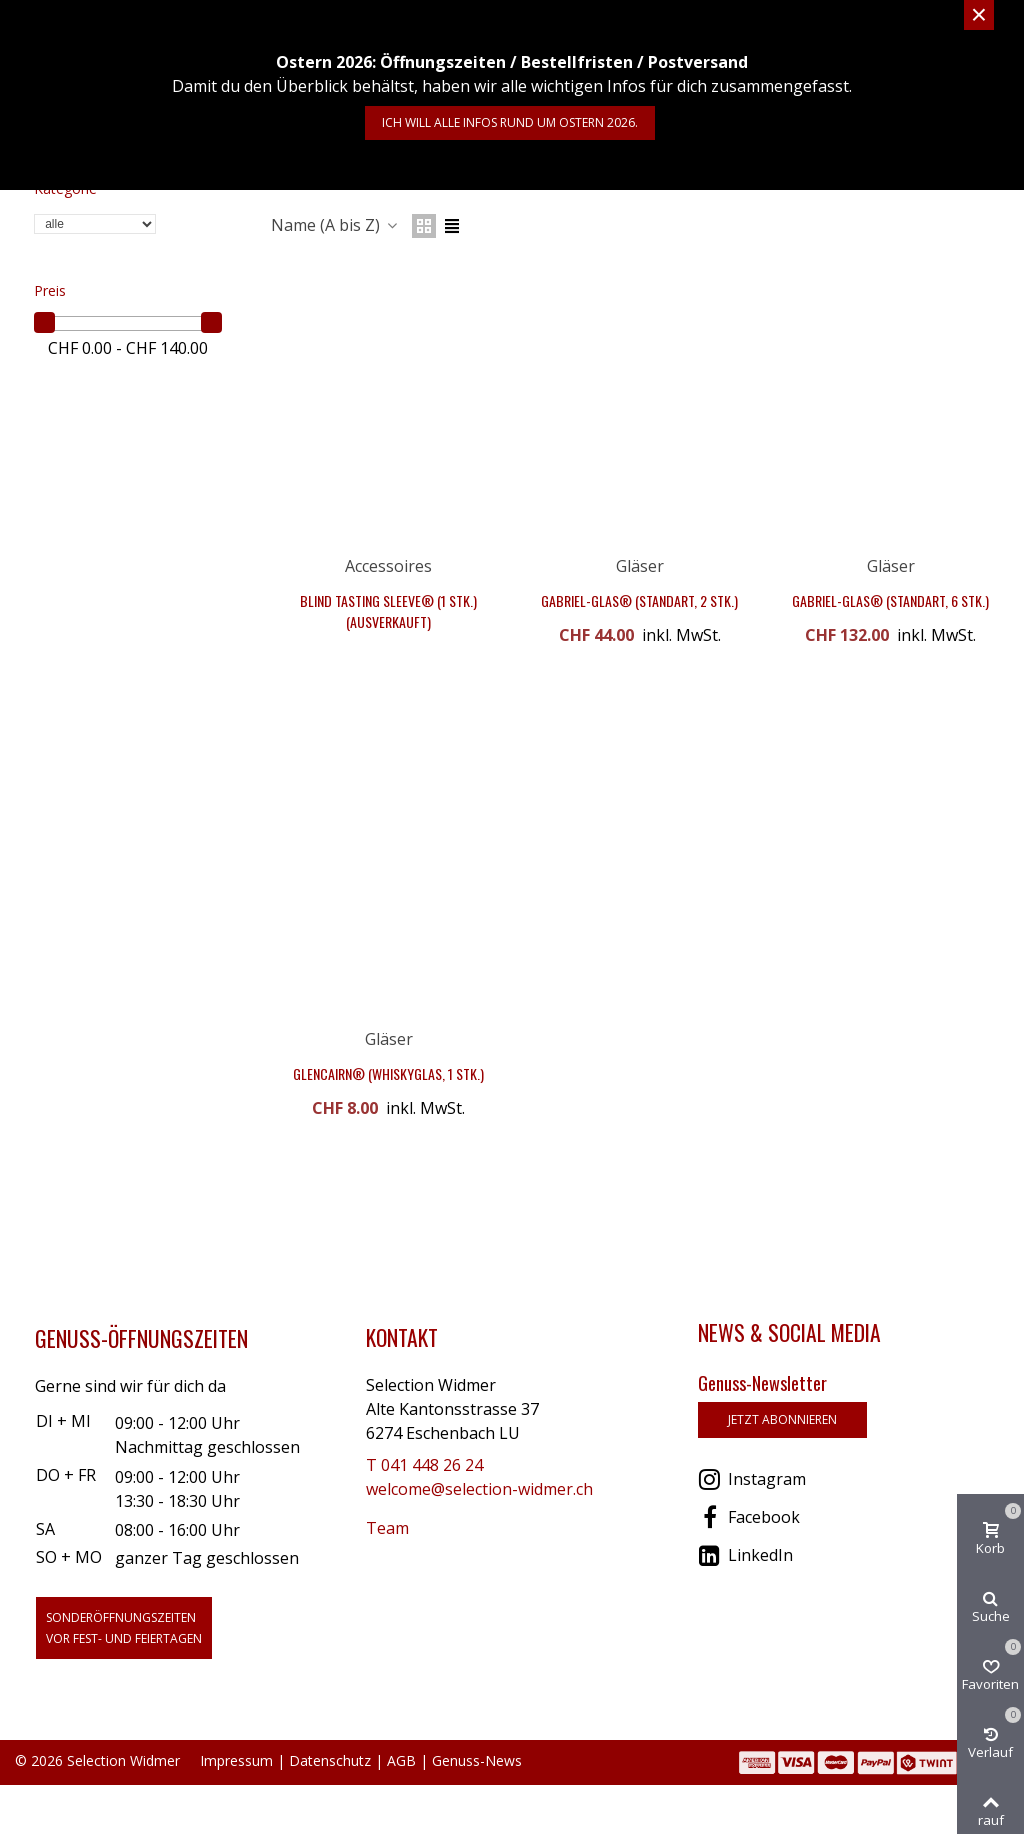 Image resolution: width=1024 pixels, height=1834 pixels. Describe the element at coordinates (424, 1465) in the screenshot. I see `T 041 448 26 24` at that location.